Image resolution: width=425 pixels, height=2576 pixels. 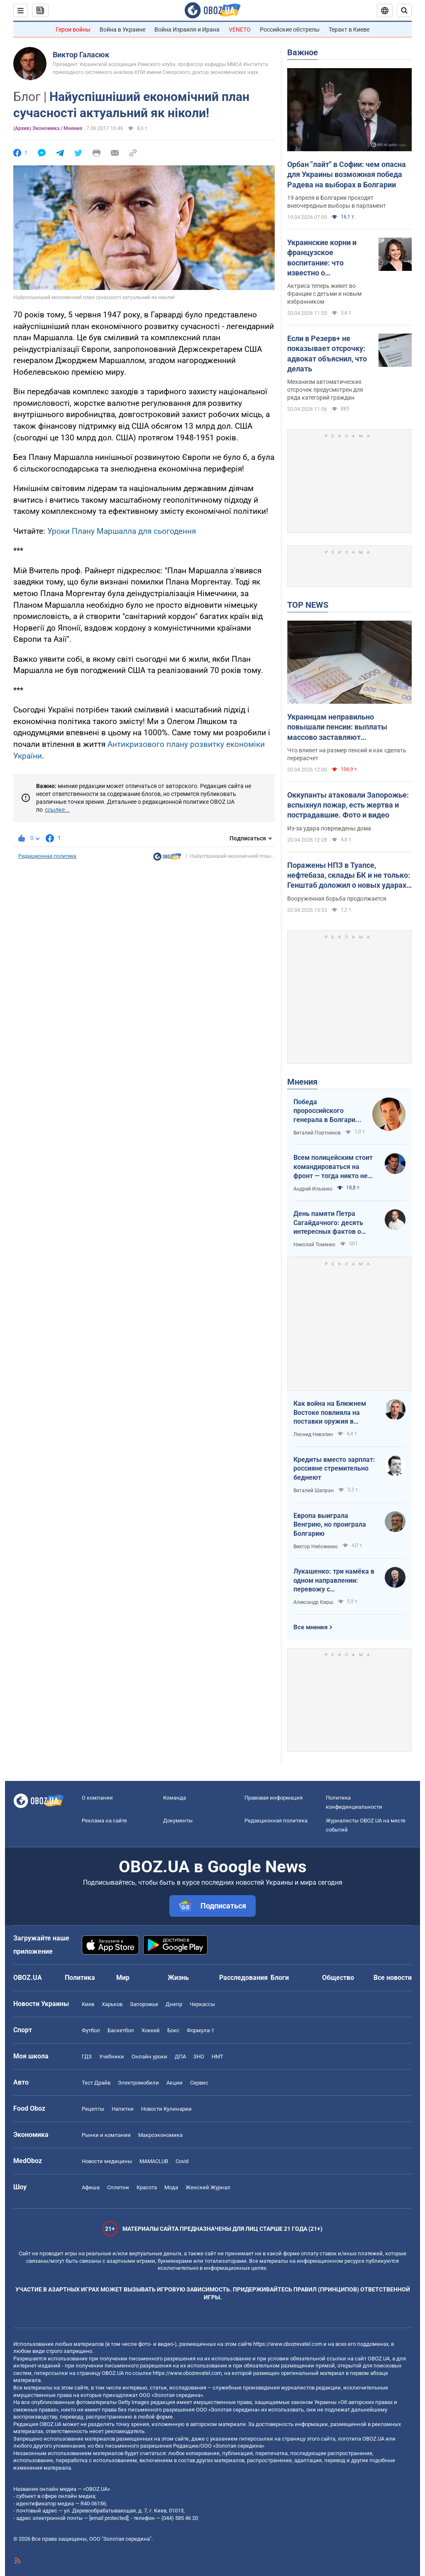 What do you see at coordinates (111, 2056) in the screenshot?
I see `Учебники` at bounding box center [111, 2056].